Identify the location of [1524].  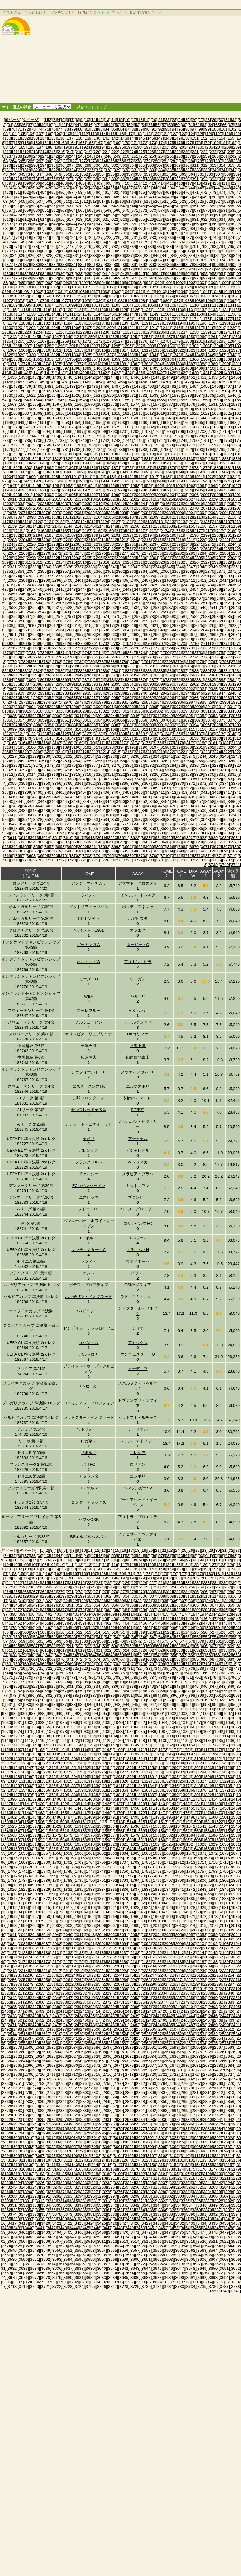
(53, 395).